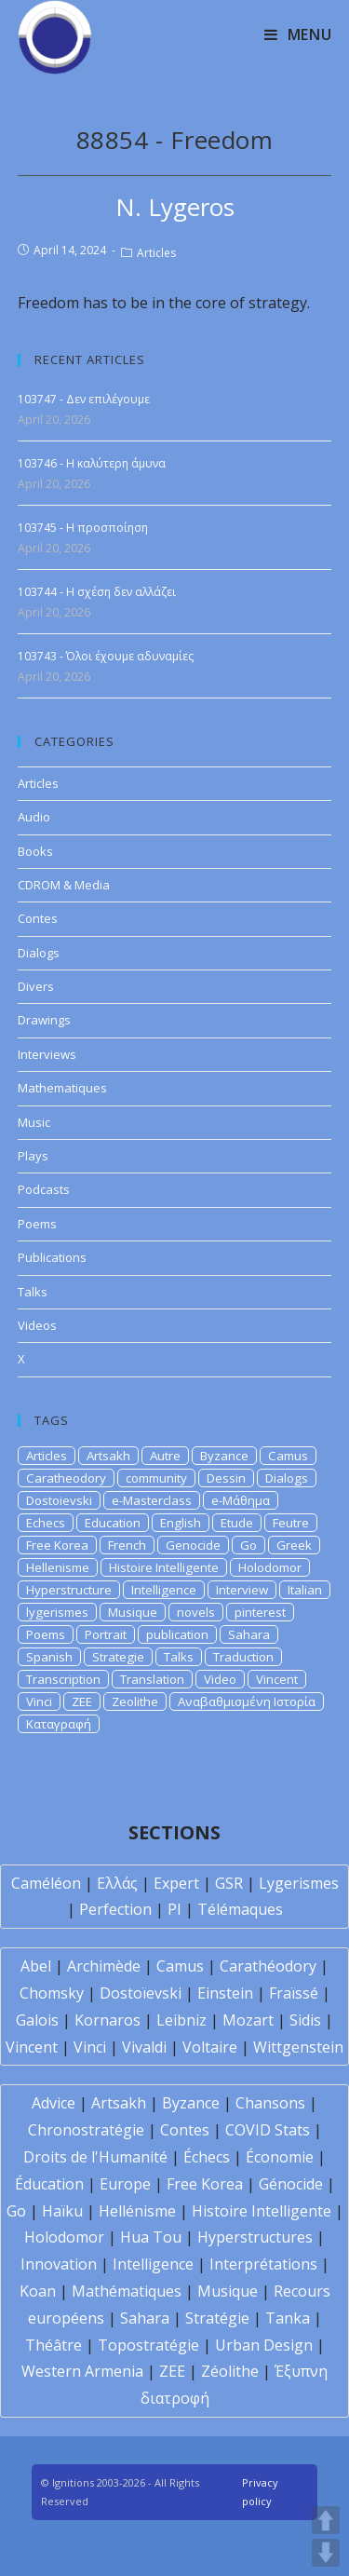 The width and height of the screenshot is (349, 2576). What do you see at coordinates (106, 656) in the screenshot?
I see `103743 - Όλοι έχουμε αδυναμίες` at bounding box center [106, 656].